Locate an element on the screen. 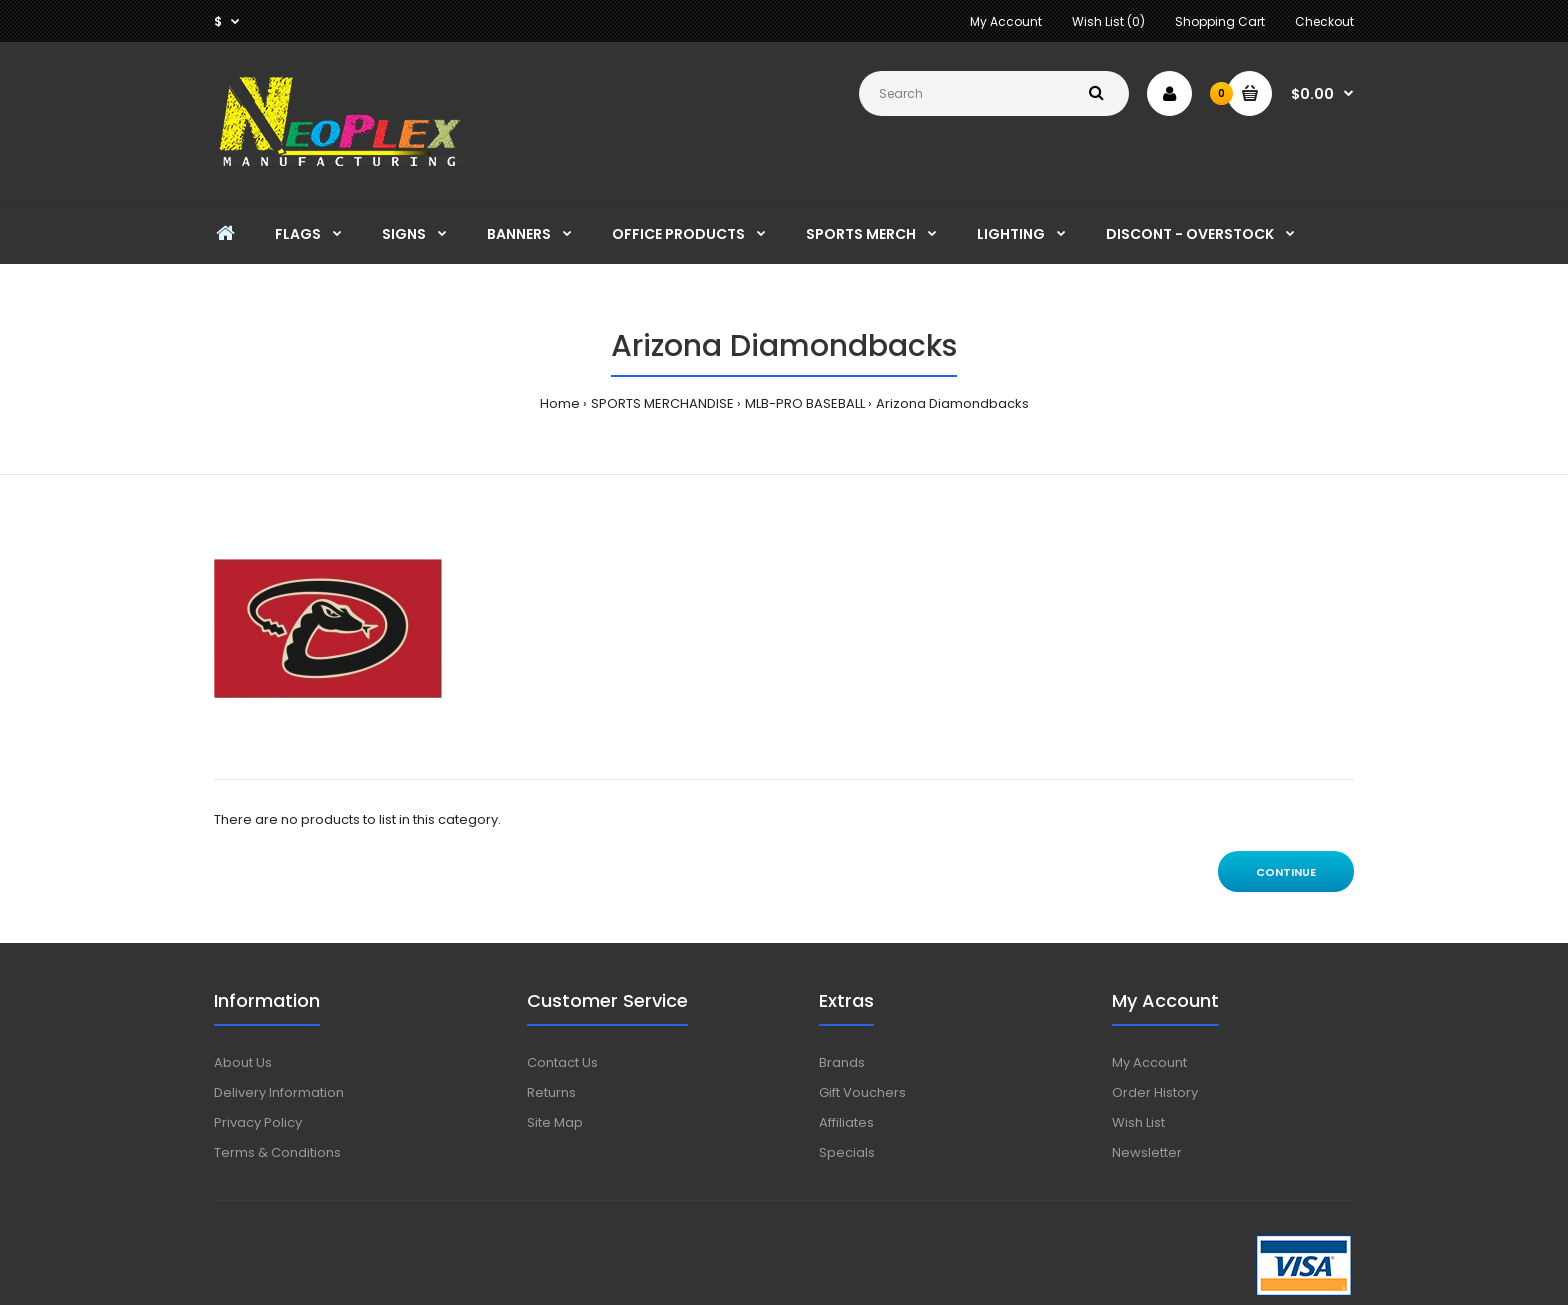 The width and height of the screenshot is (1568, 1305). Privacy Policy is located at coordinates (258, 1122).